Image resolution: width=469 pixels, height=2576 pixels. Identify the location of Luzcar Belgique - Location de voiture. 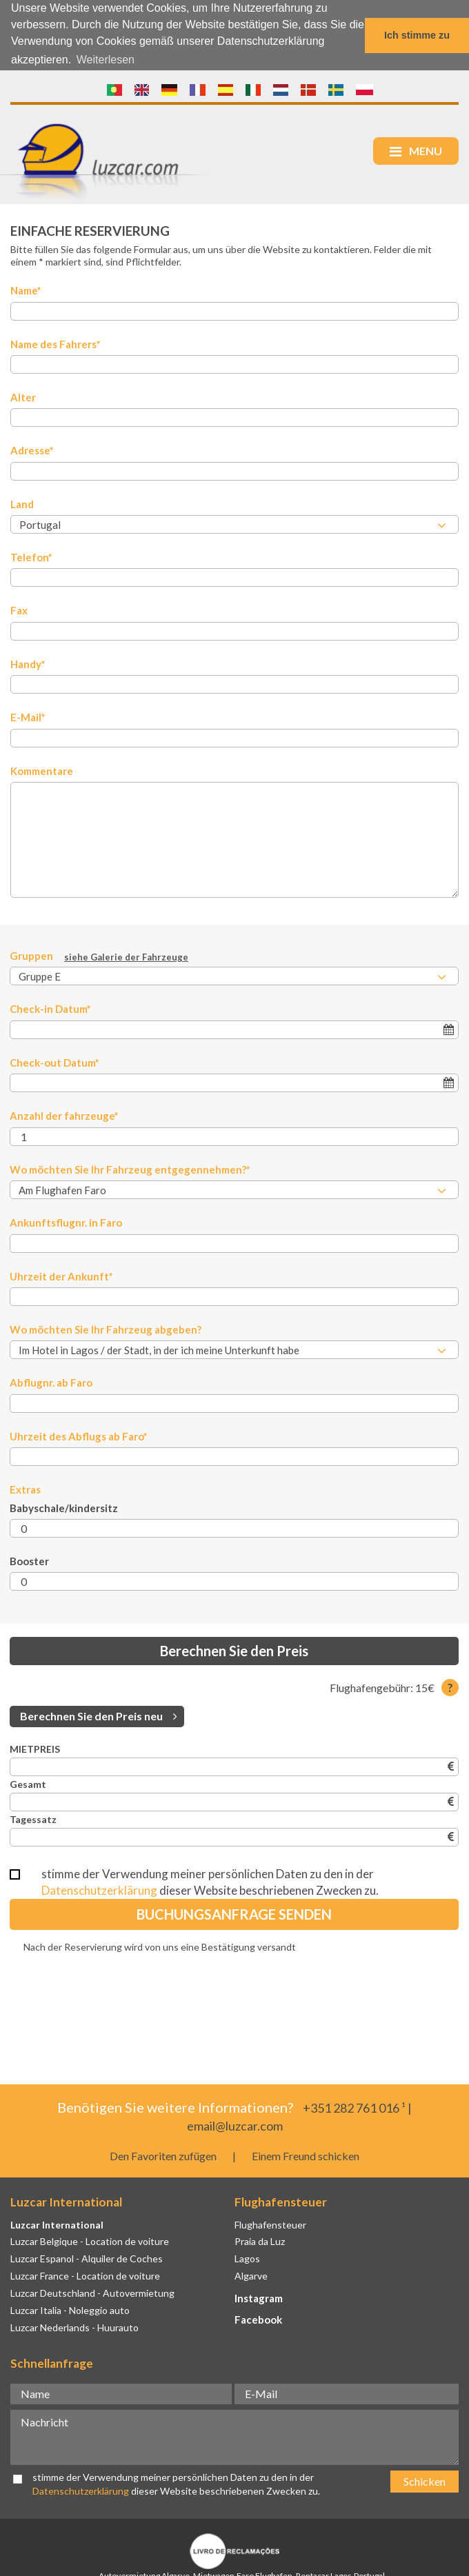
(89, 2241).